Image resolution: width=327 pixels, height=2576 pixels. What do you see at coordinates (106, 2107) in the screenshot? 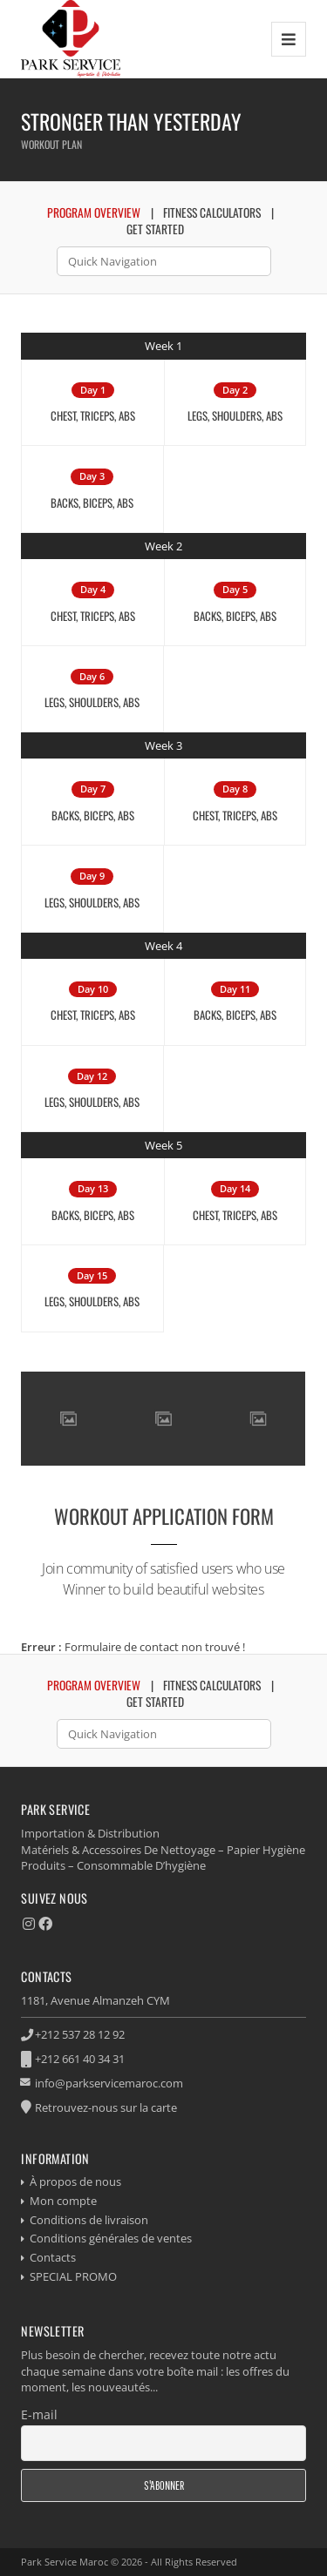
I see `Retrouvez-nous sur la carte` at bounding box center [106, 2107].